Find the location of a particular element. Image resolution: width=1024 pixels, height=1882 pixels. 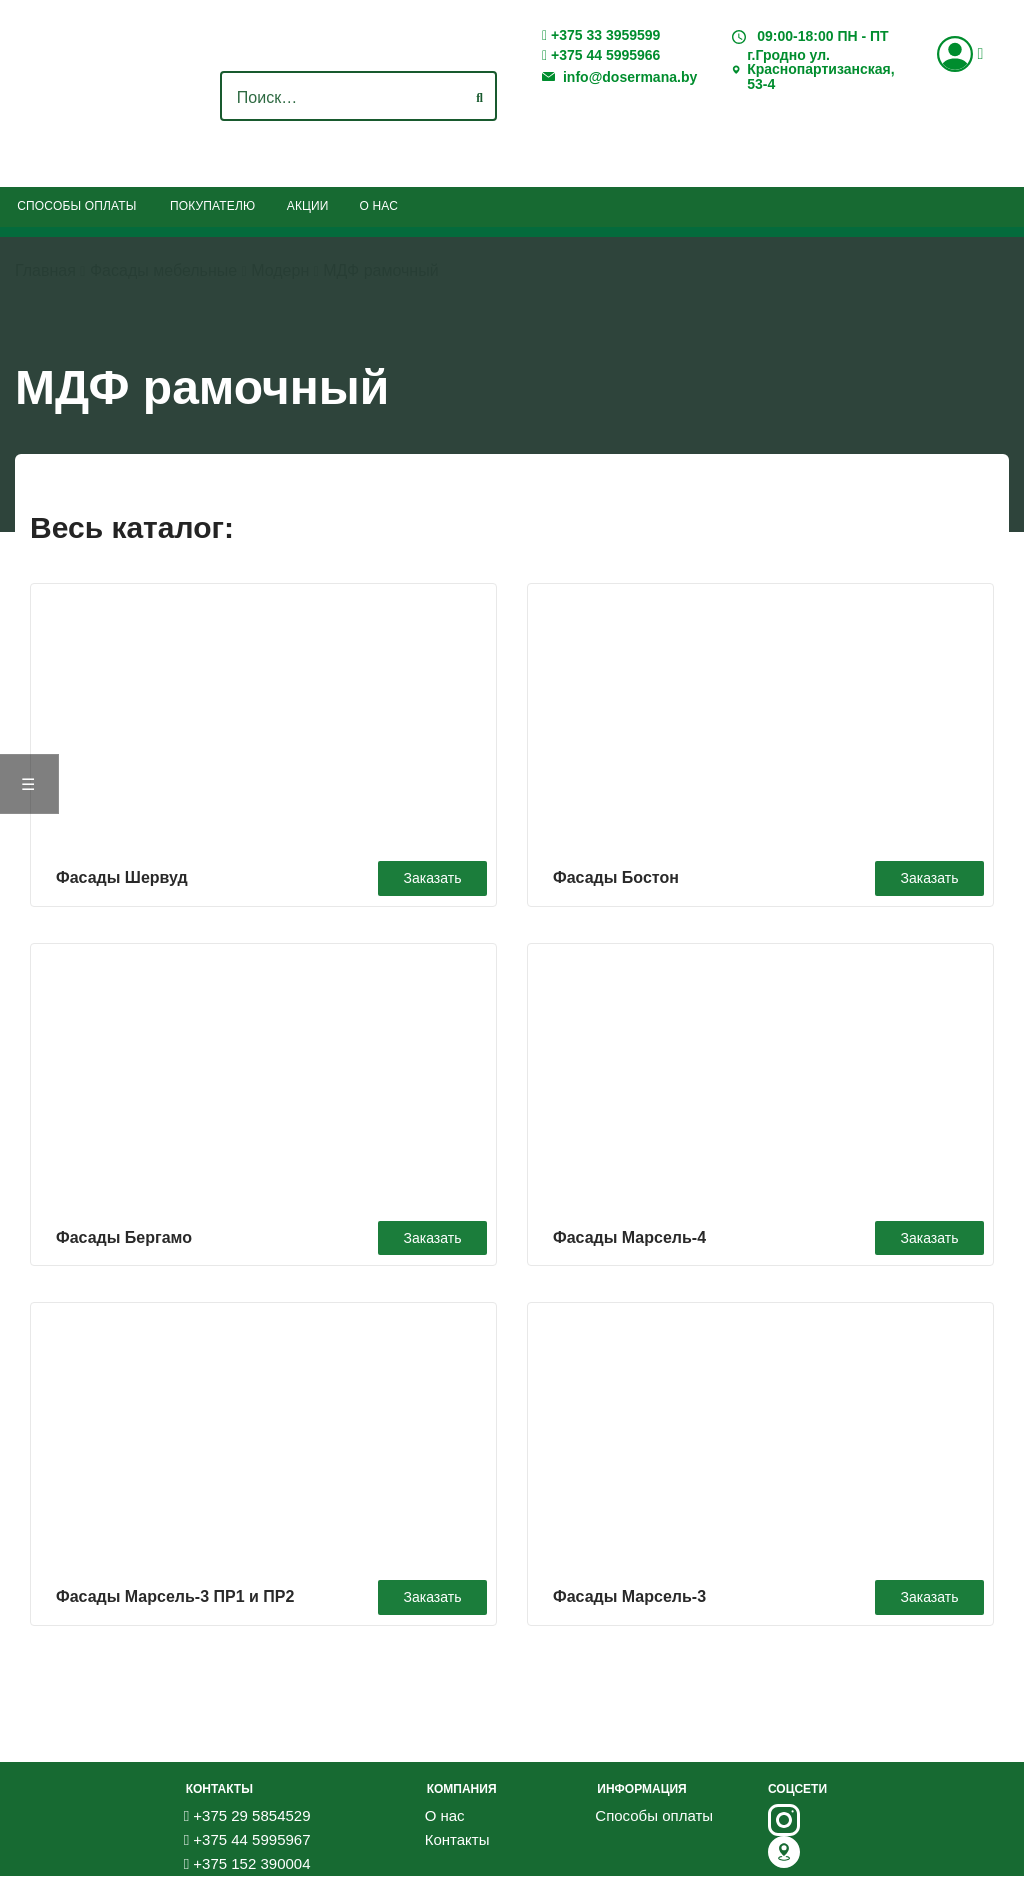

+375 44 5995967 is located at coordinates (247, 1845).